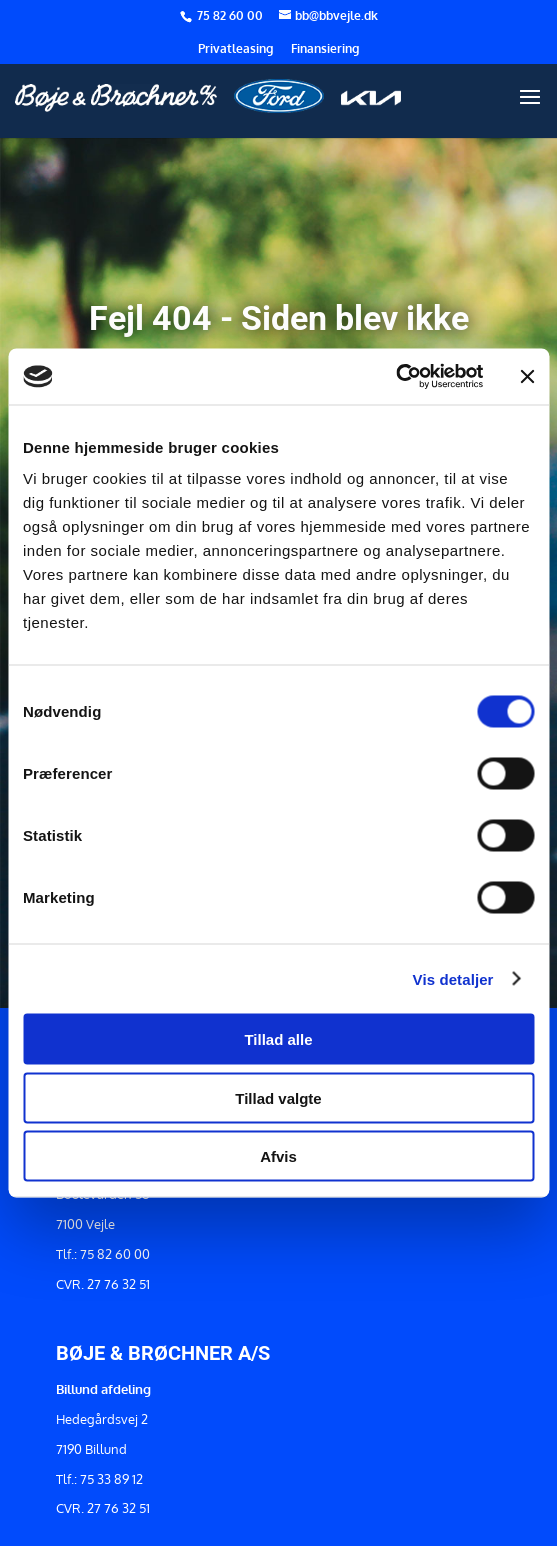 The height and width of the screenshot is (1546, 557). Describe the element at coordinates (278, 1156) in the screenshot. I see `Afvis` at that location.